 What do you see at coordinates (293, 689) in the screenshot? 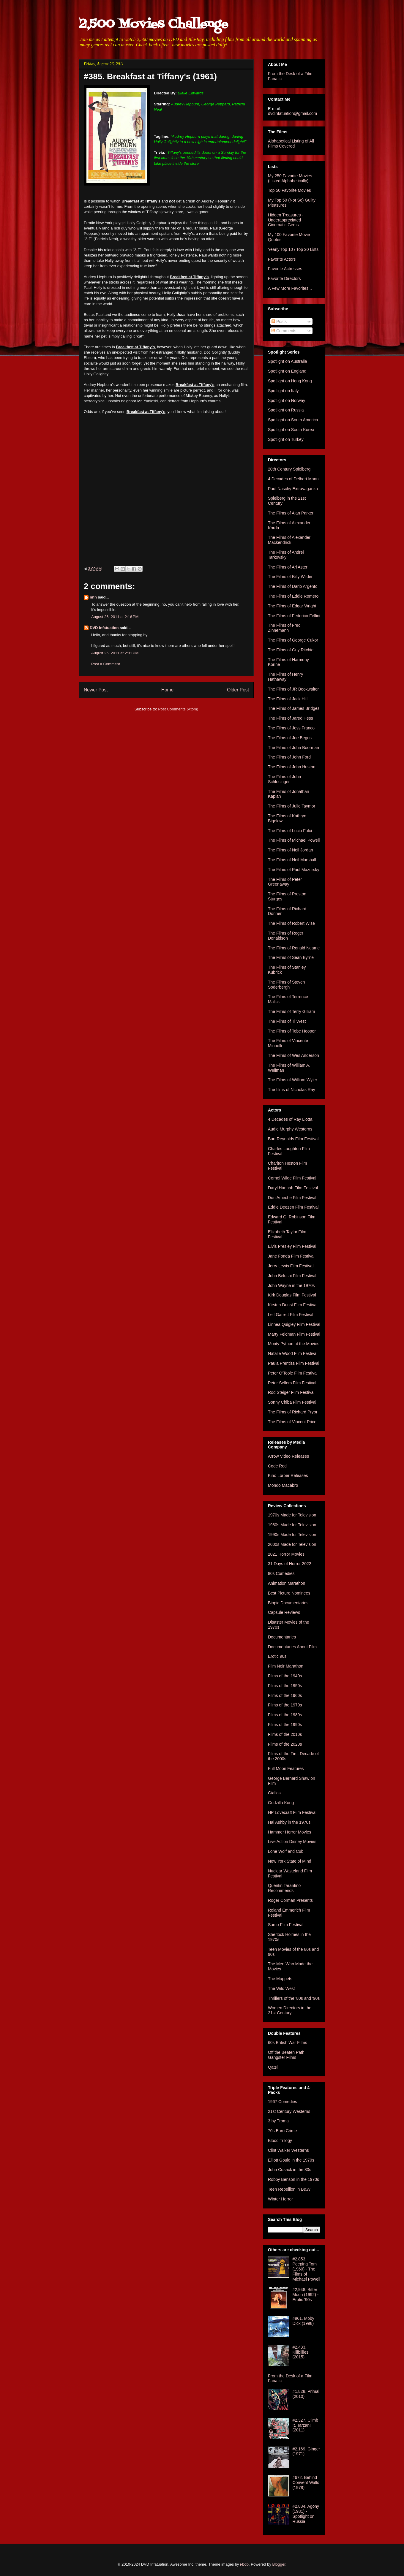
I see `The Films of JR Bookwalter` at bounding box center [293, 689].